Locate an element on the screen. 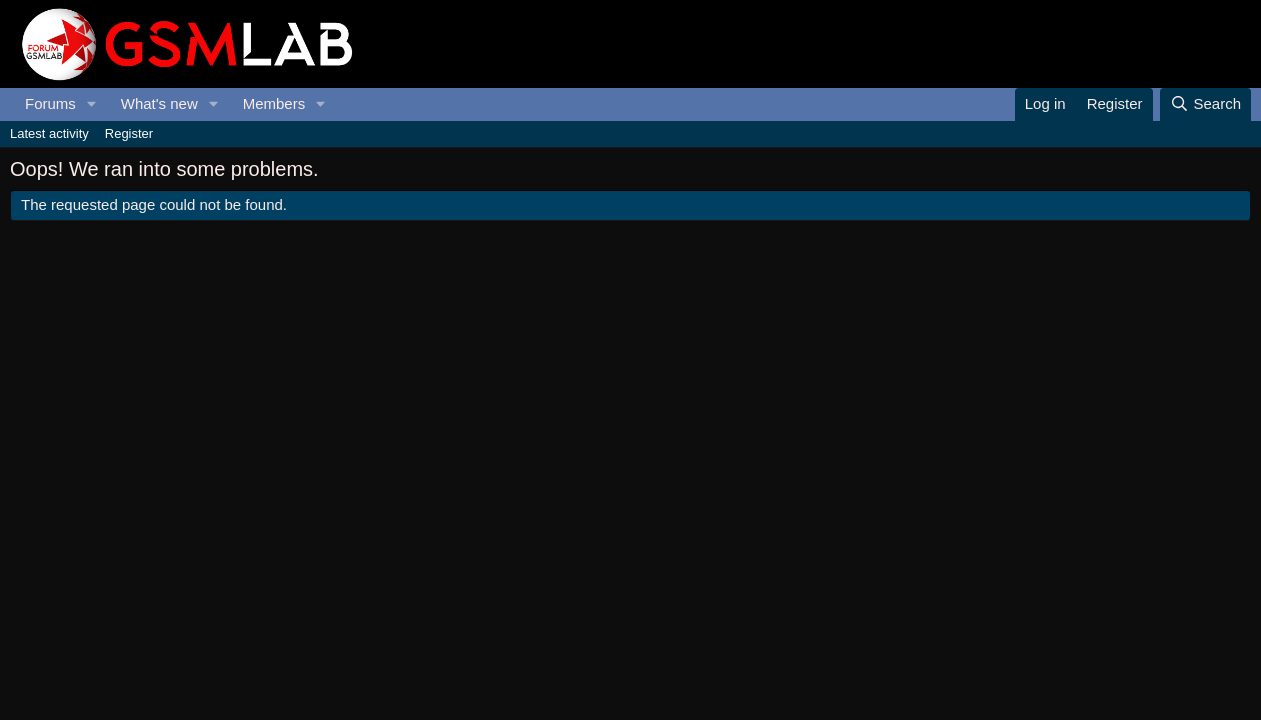 This screenshot has width=1261, height=720. [button] is located at coordinates (92, 104).